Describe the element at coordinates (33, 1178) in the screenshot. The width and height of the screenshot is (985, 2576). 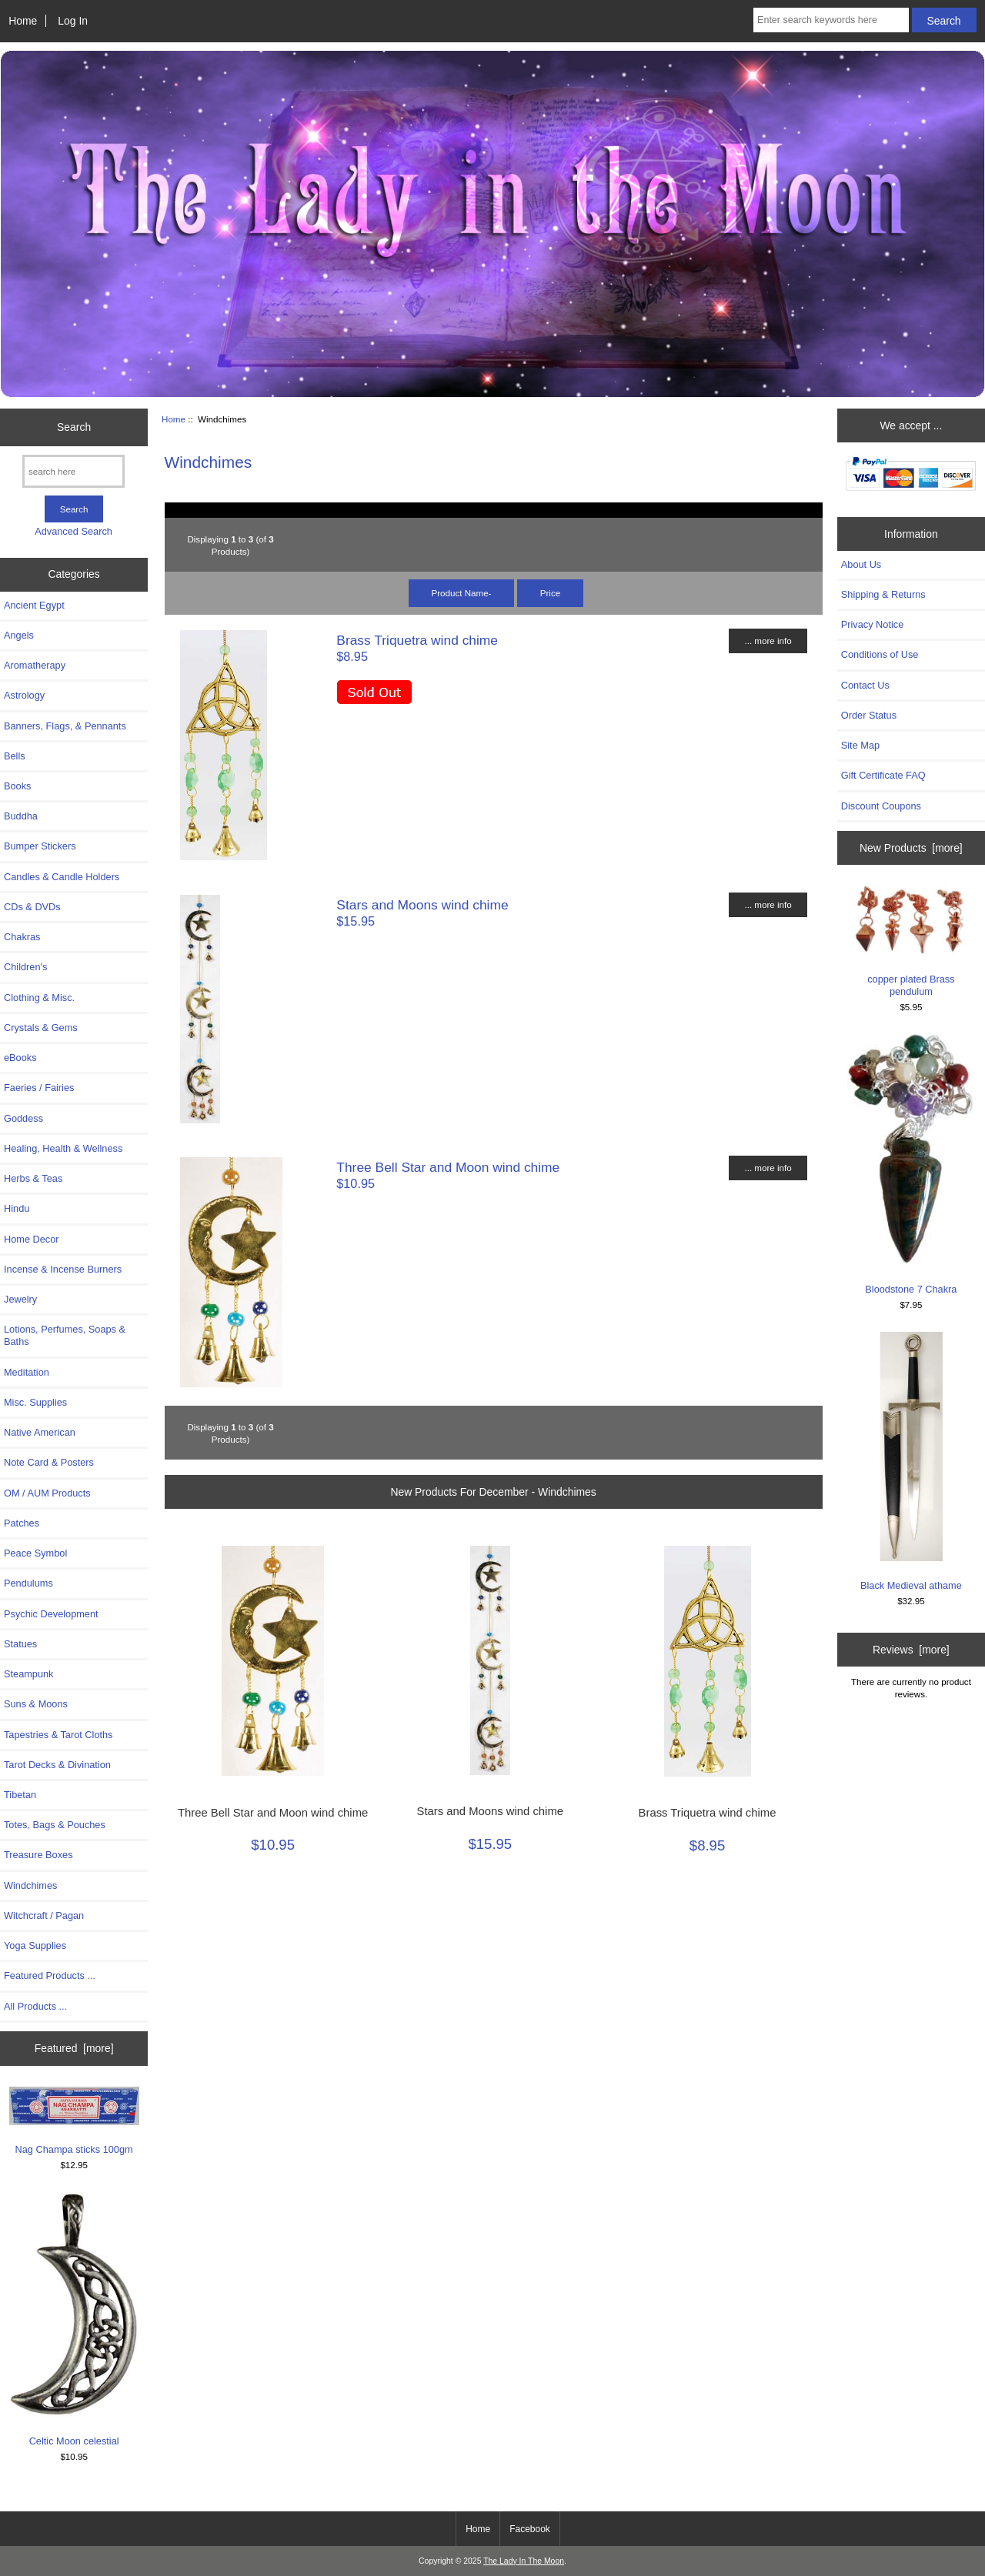
I see `Herbs & Teas` at that location.